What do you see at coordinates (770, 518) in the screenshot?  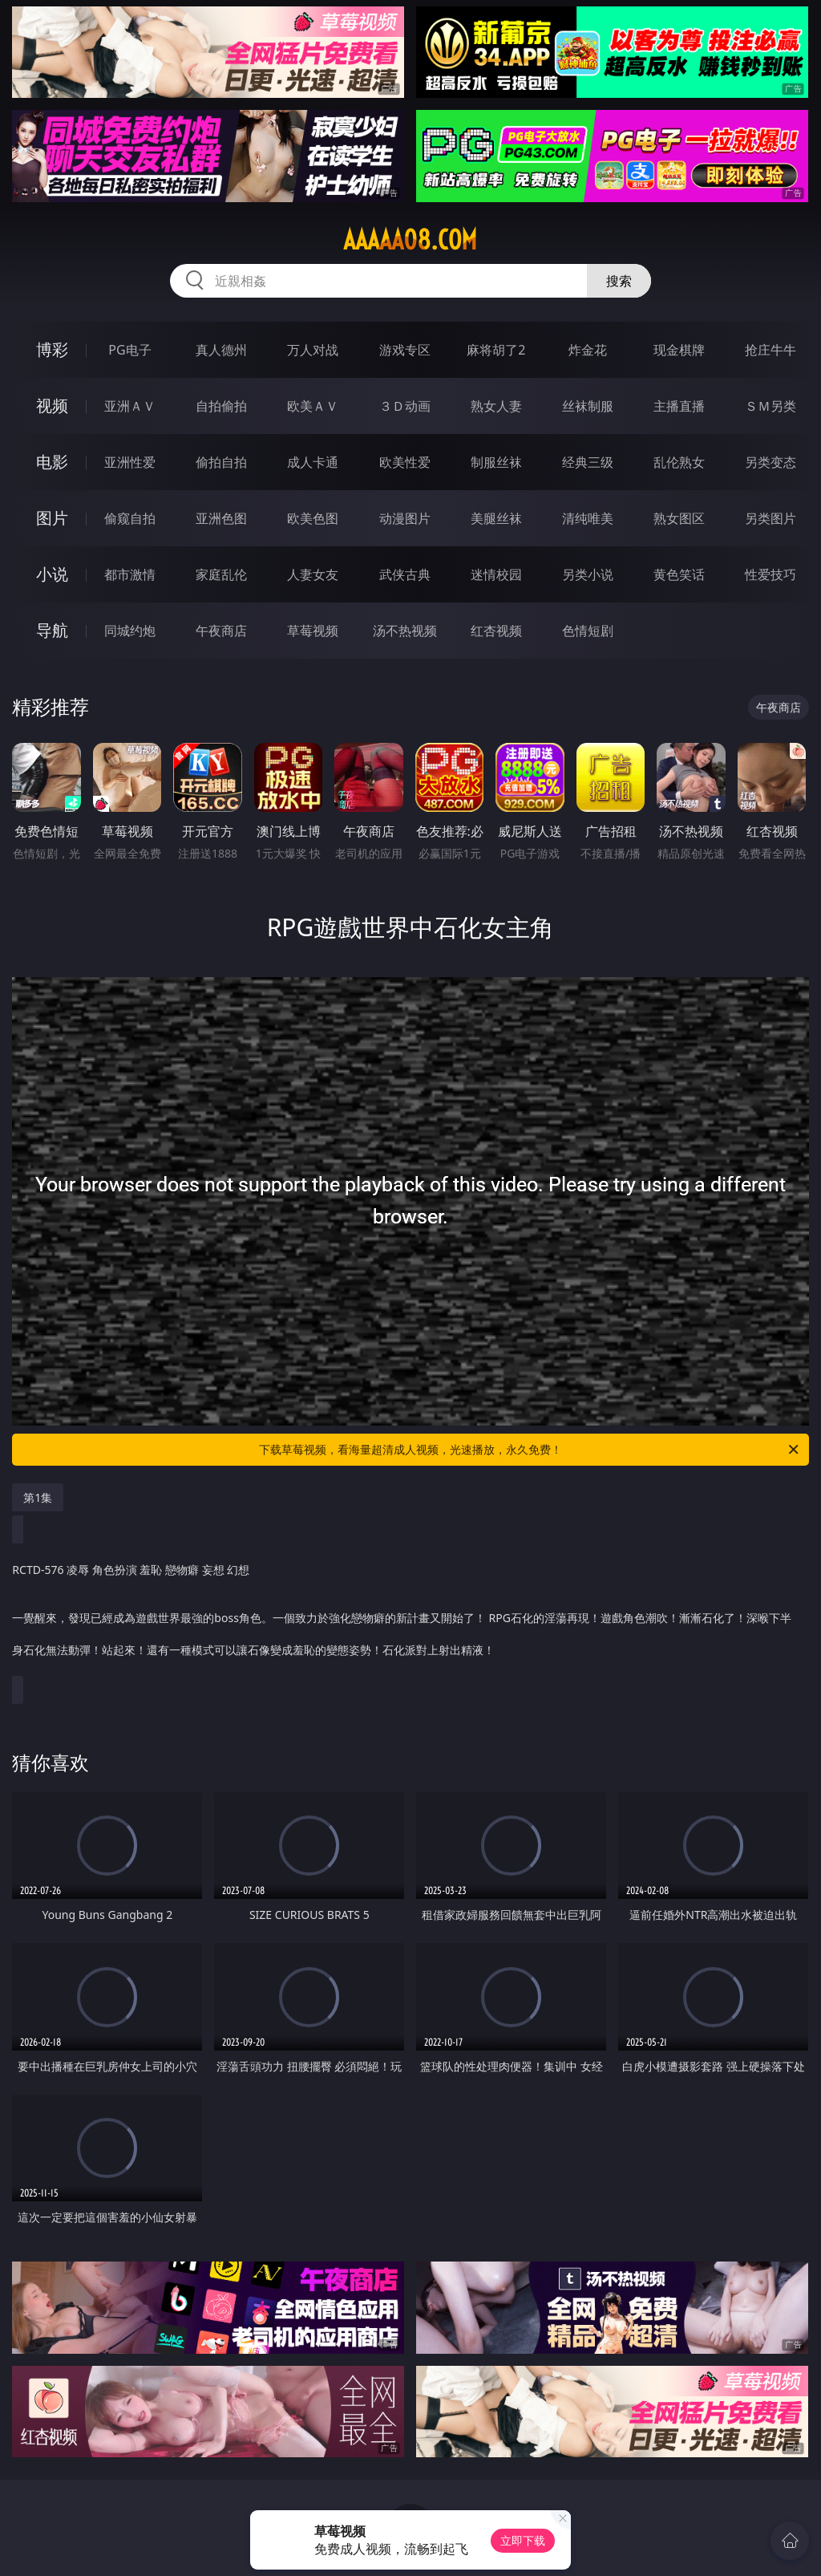 I see `另类图片` at bounding box center [770, 518].